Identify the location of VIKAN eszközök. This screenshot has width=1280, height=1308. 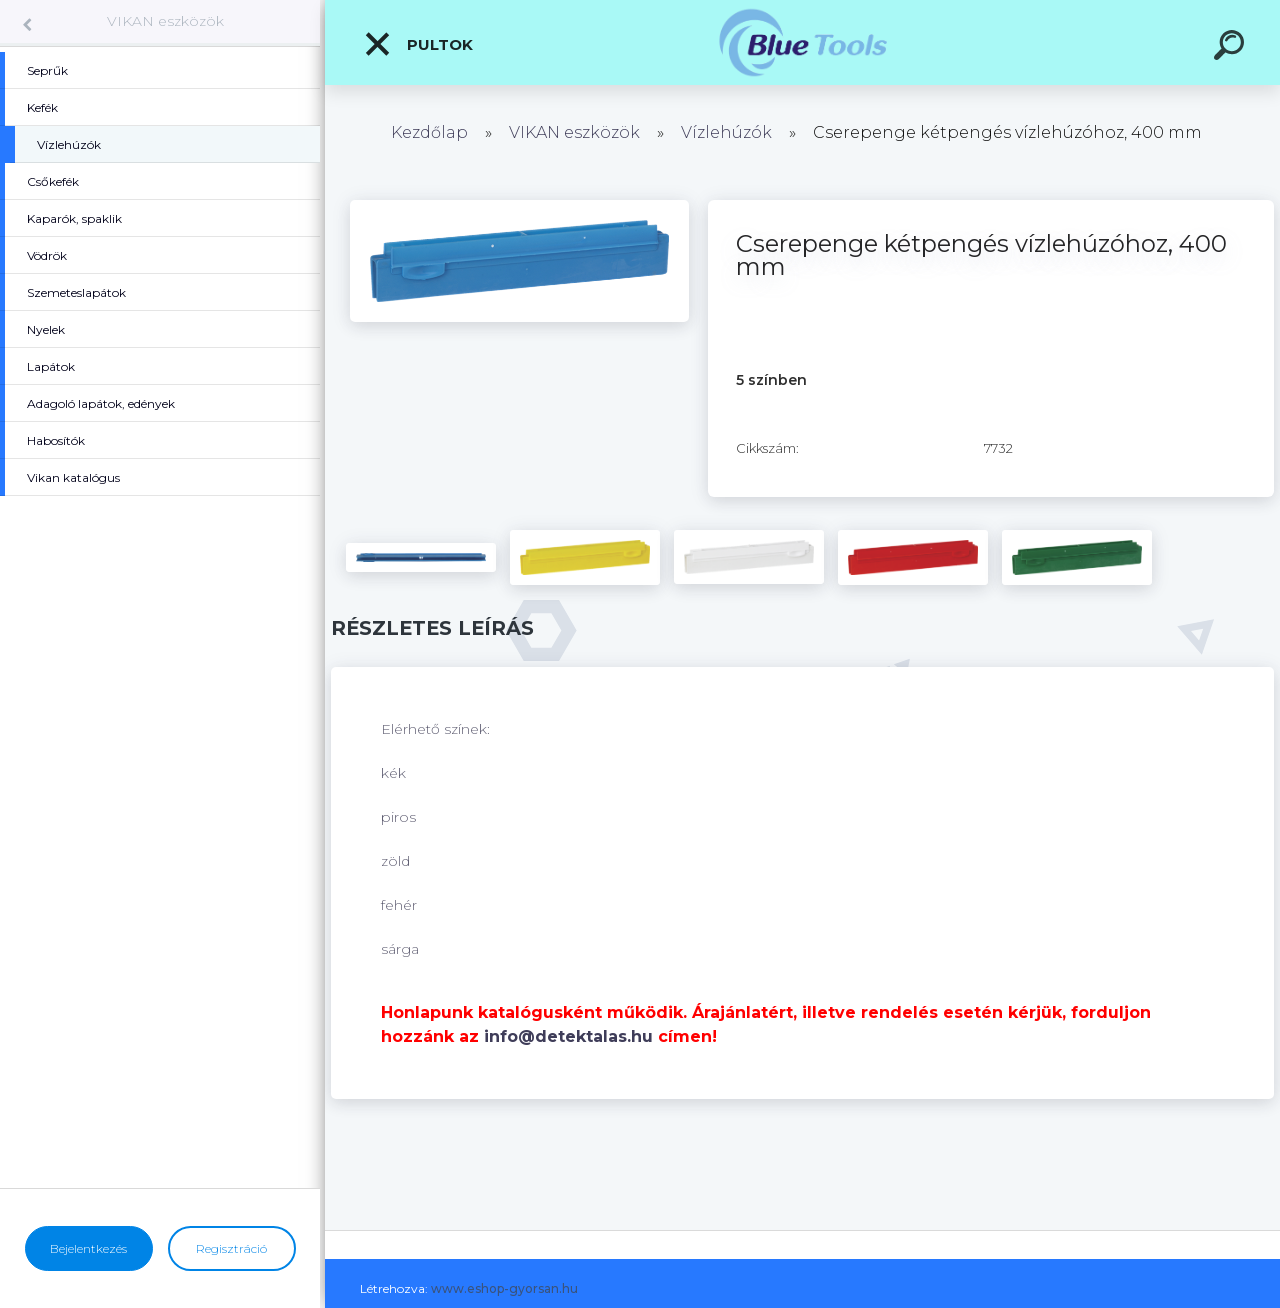
(165, 21).